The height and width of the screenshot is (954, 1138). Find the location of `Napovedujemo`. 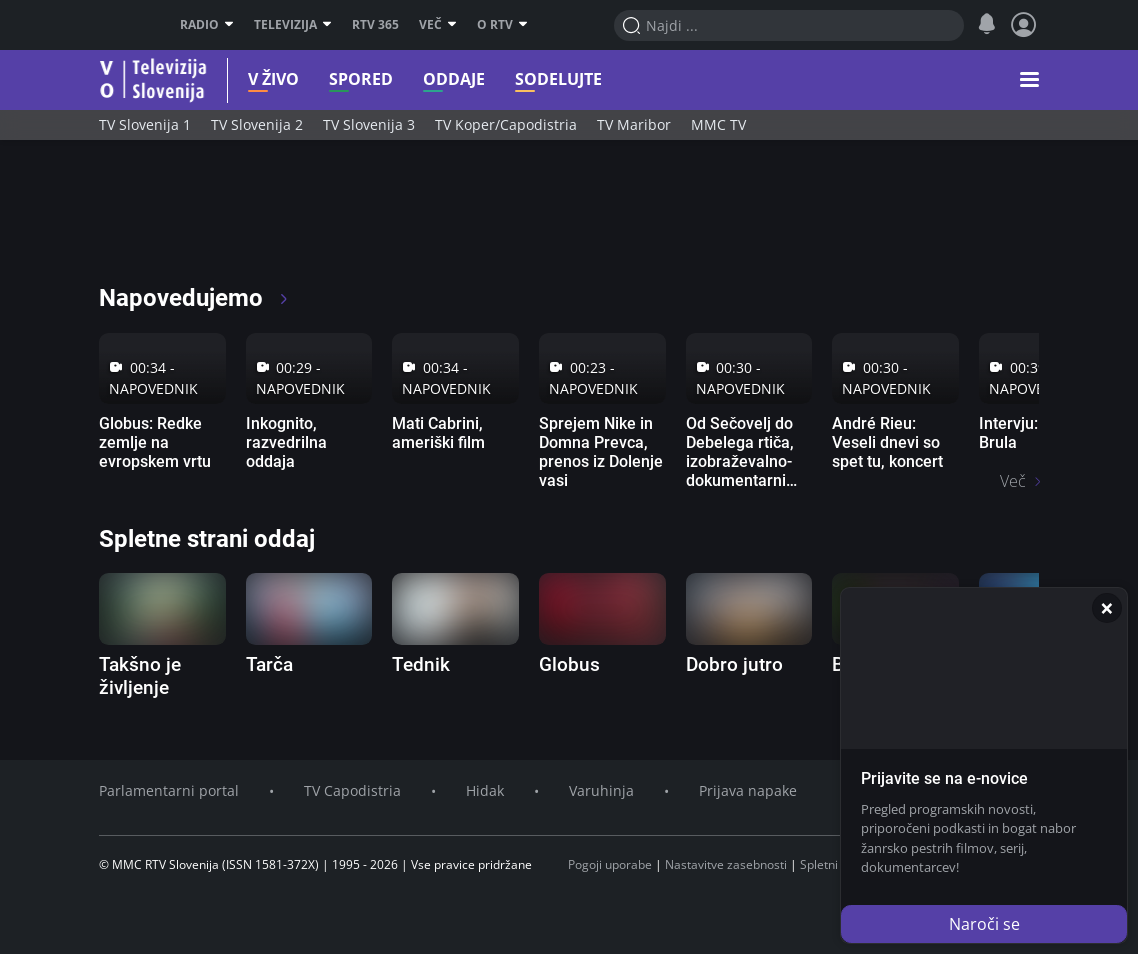

Napovedujemo is located at coordinates (194, 298).